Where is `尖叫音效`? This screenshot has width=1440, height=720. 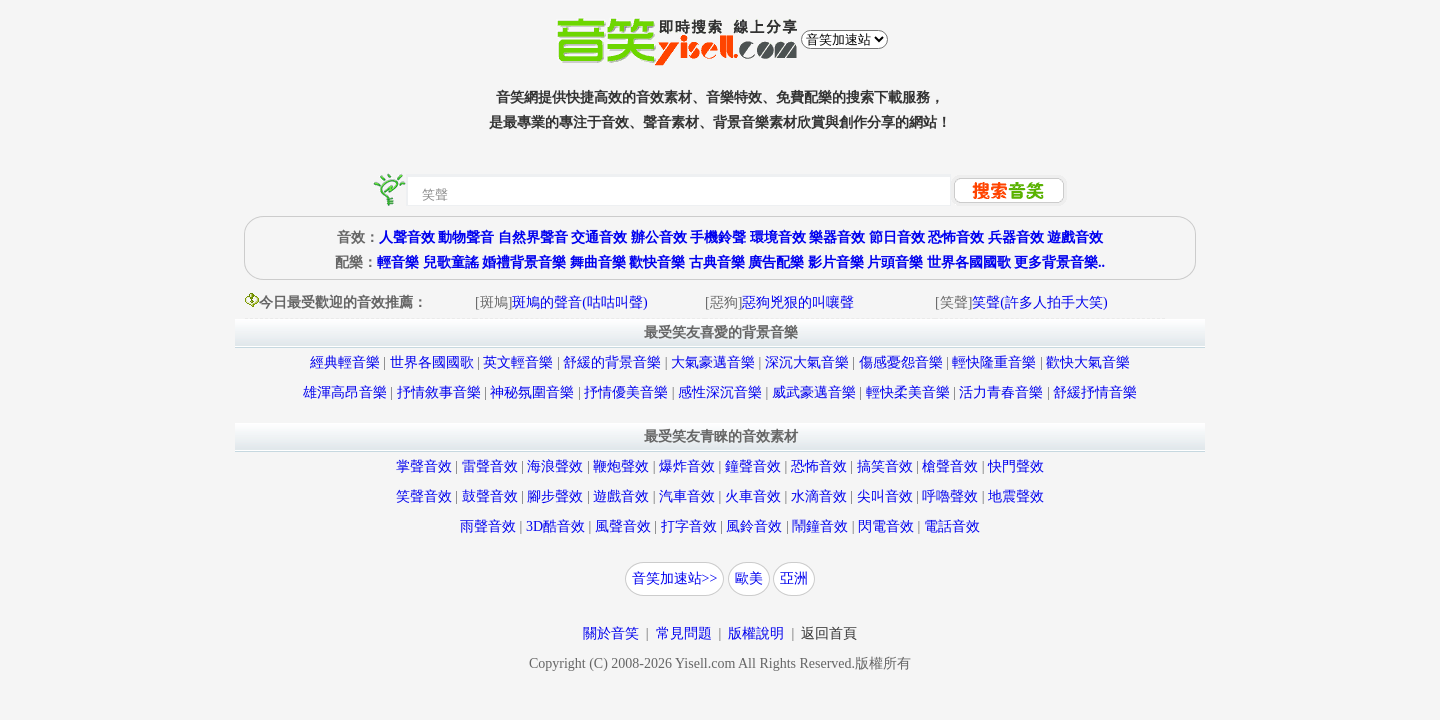
尖叫音效 is located at coordinates (885, 496).